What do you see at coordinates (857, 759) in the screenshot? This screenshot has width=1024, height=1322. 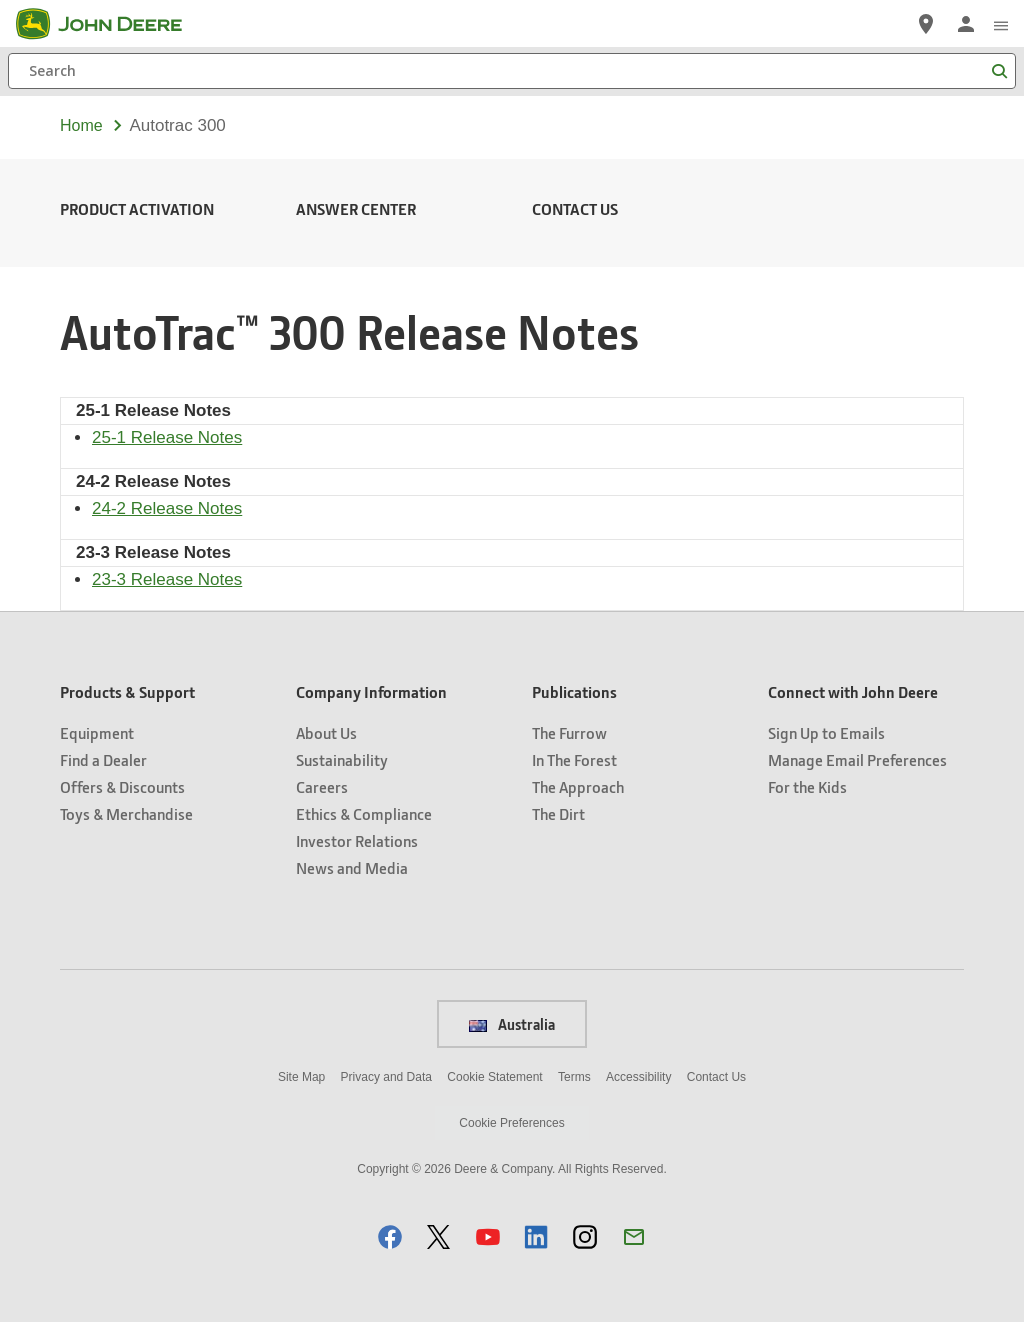 I see `Manage Email Preferences [Connect with John Deere - Manage Email Preferences]` at bounding box center [857, 759].